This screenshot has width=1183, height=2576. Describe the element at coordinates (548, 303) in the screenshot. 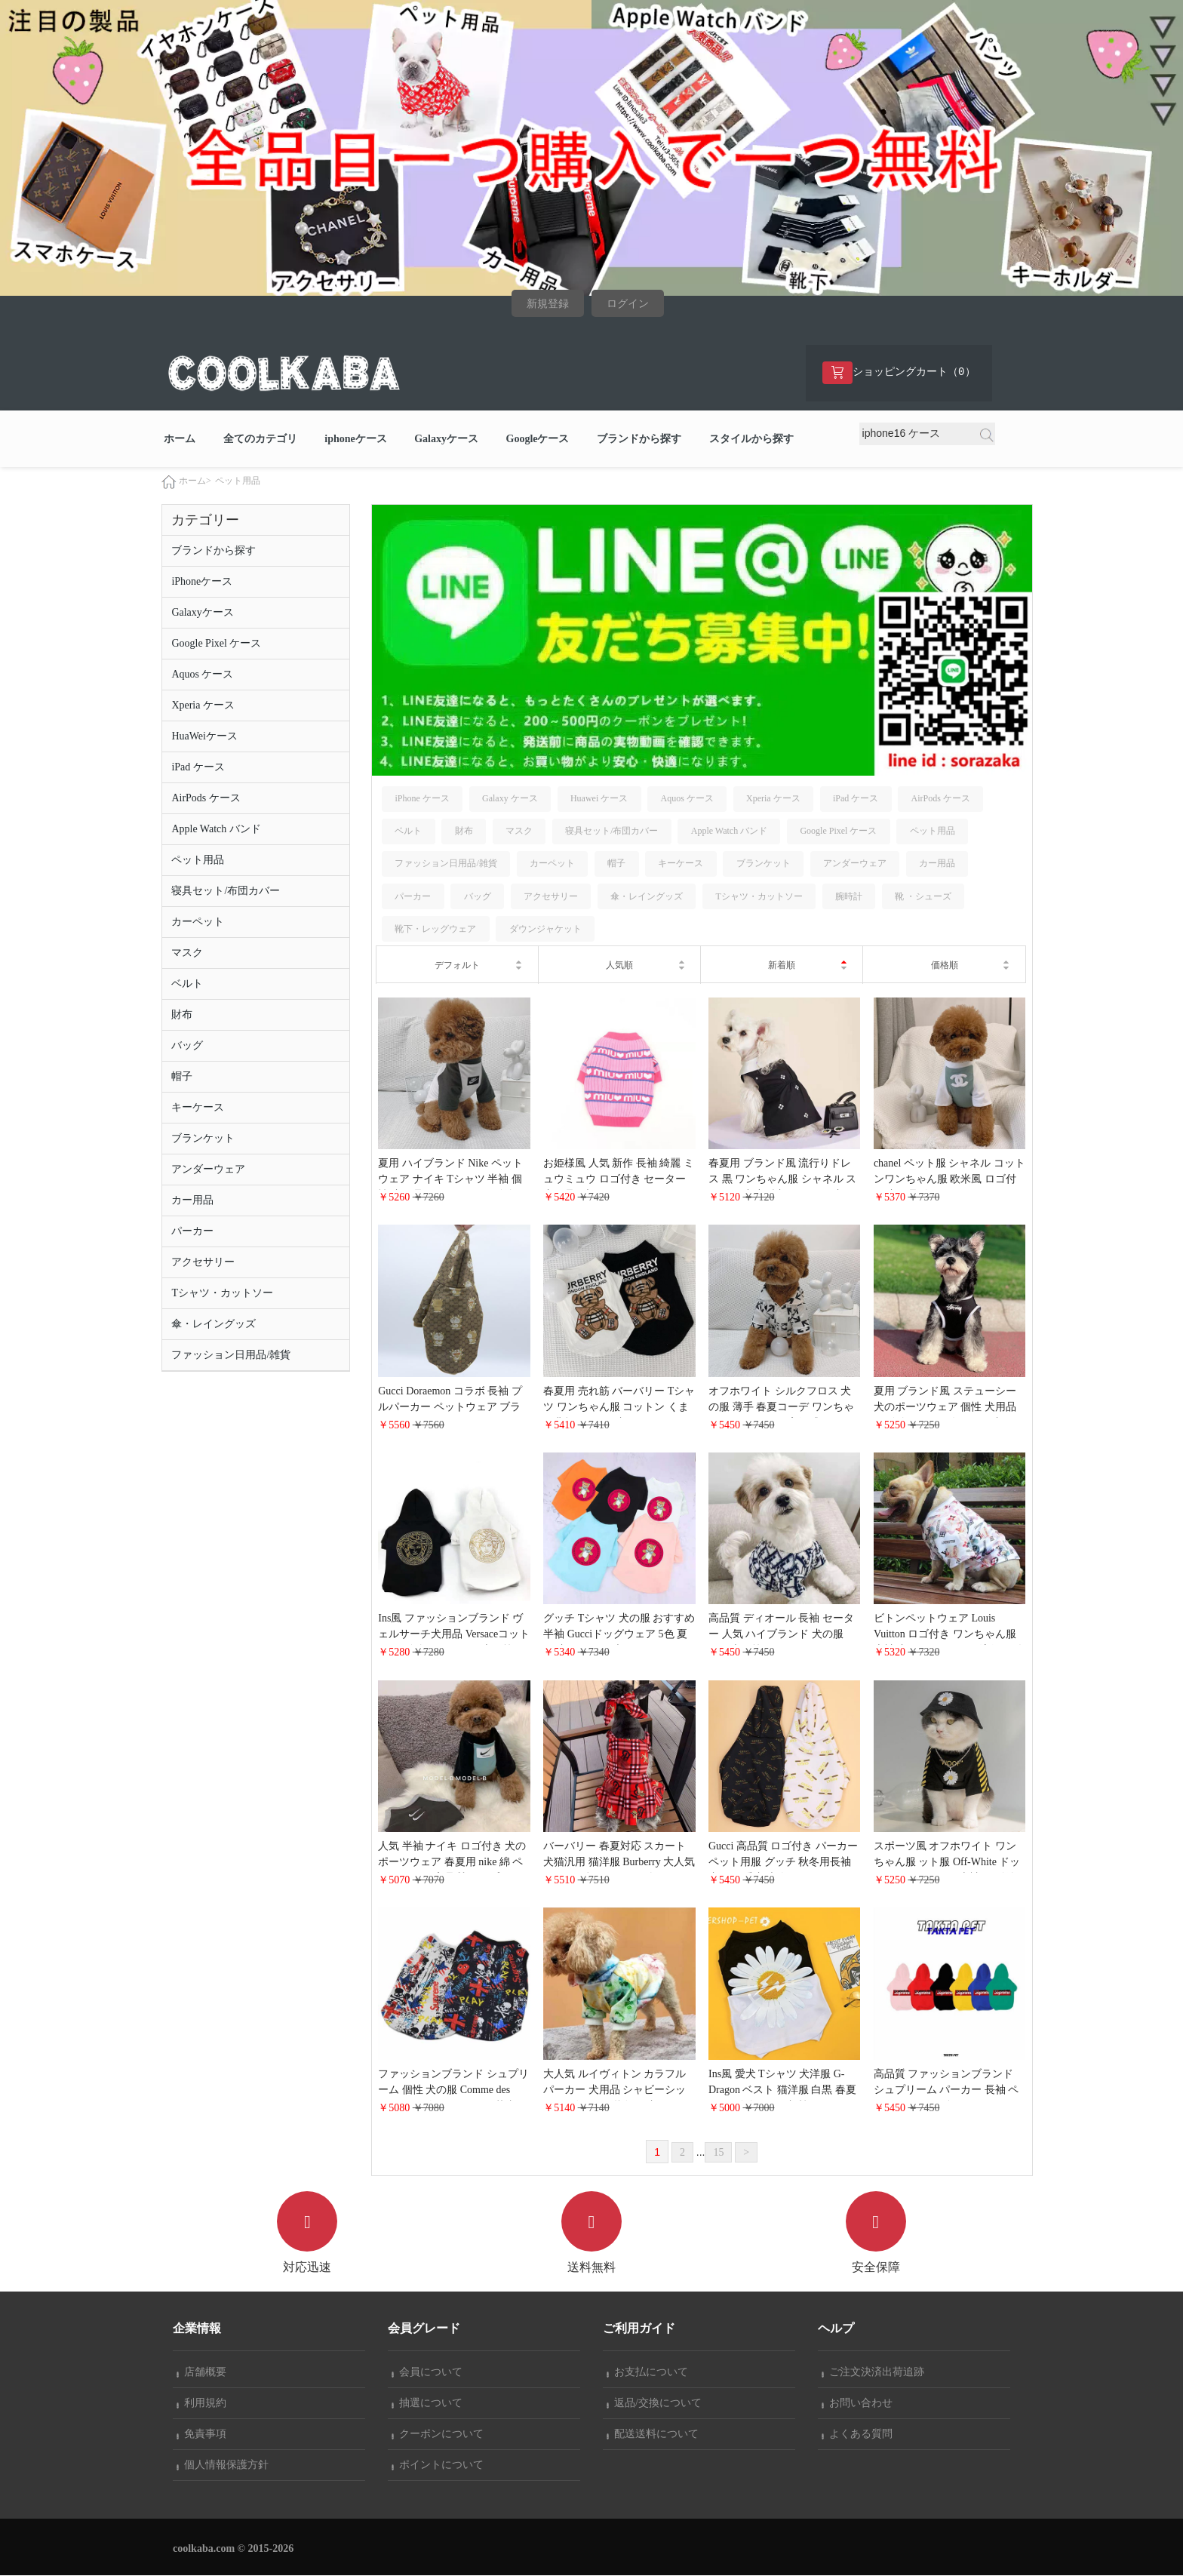

I see `新規登録` at that location.